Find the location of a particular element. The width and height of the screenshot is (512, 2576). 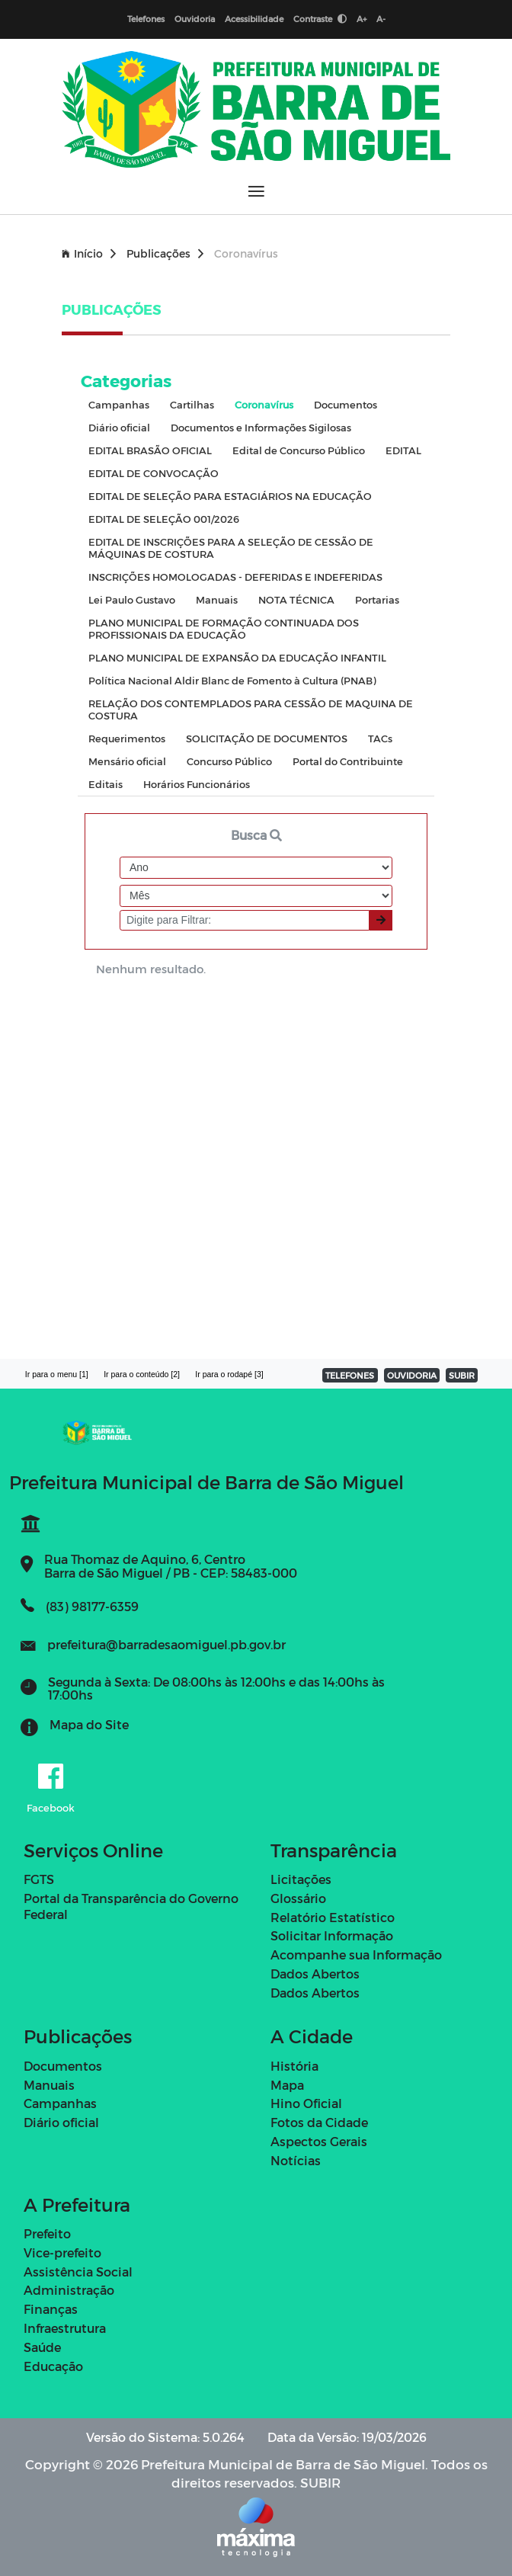

RELAÇÃO DOS CONTEMPLADOS PARA CESSÃO DE MAQUINA DE COSTURA [tab] is located at coordinates (250, 709).